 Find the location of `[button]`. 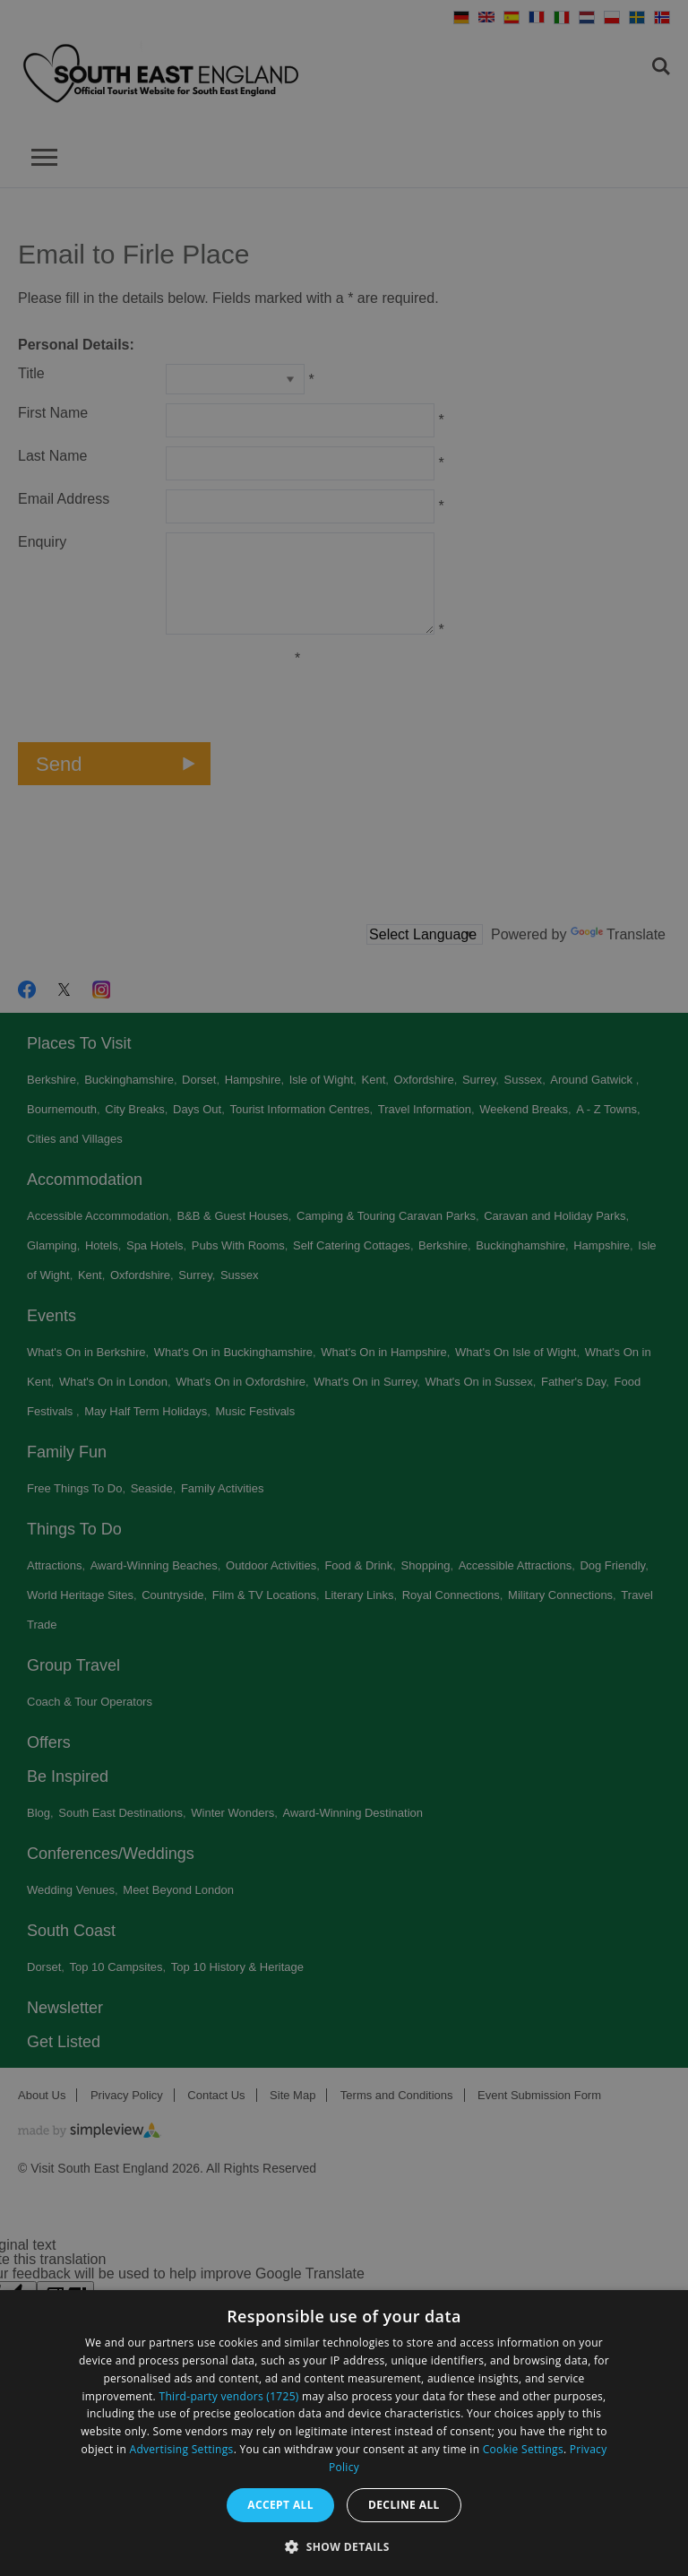

[button] is located at coordinates (344, 2545).